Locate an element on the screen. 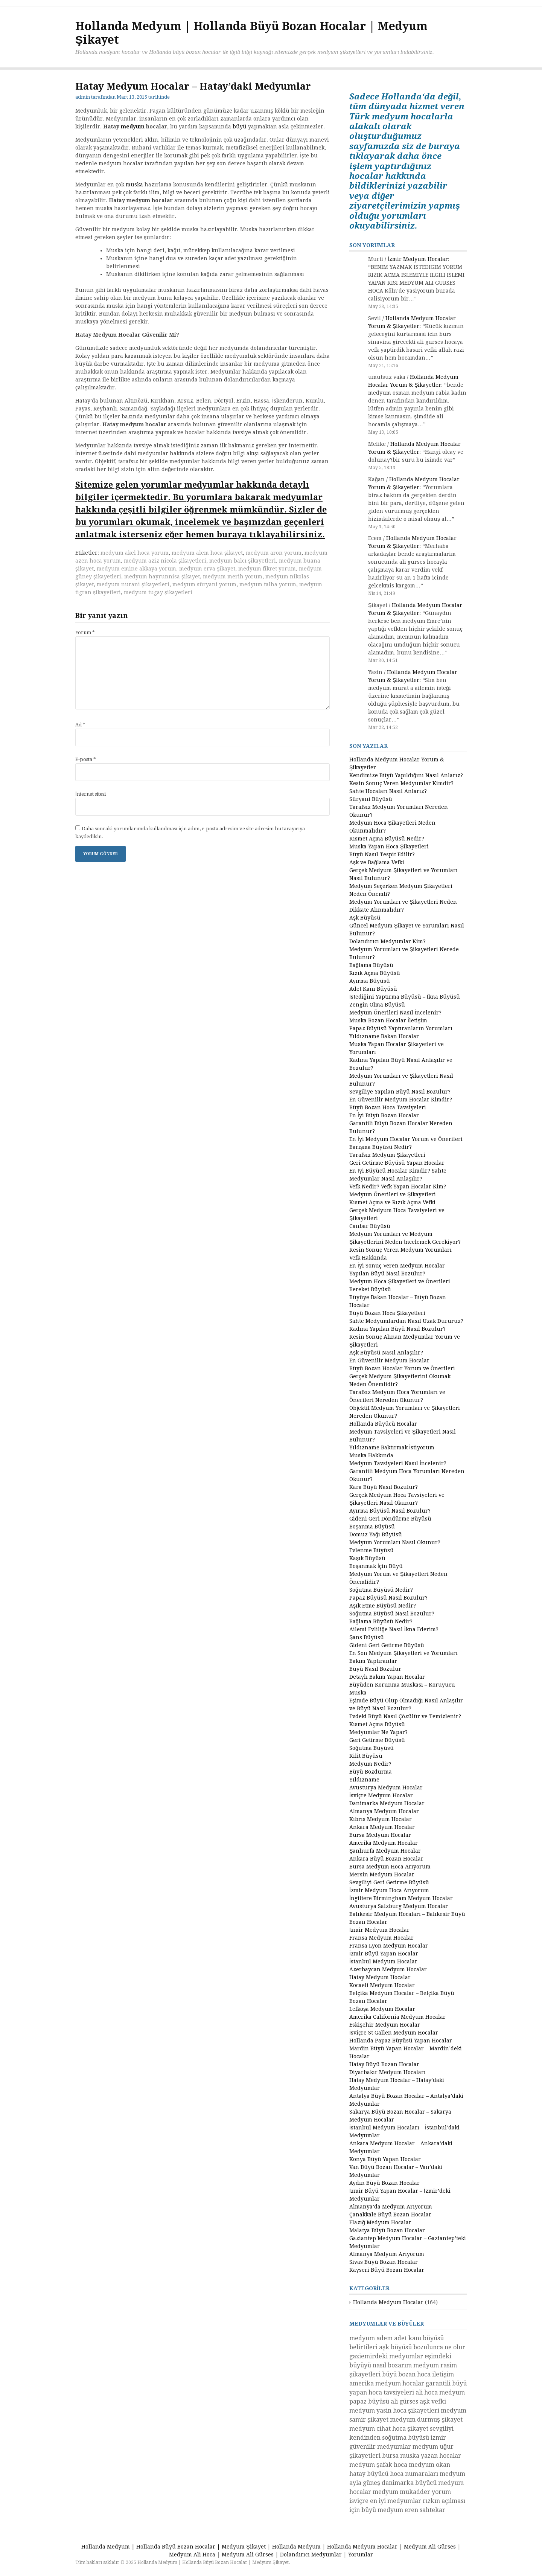 This screenshot has height=2576, width=542. medyum cihat hoca şikayet is located at coordinates (388, 2428).